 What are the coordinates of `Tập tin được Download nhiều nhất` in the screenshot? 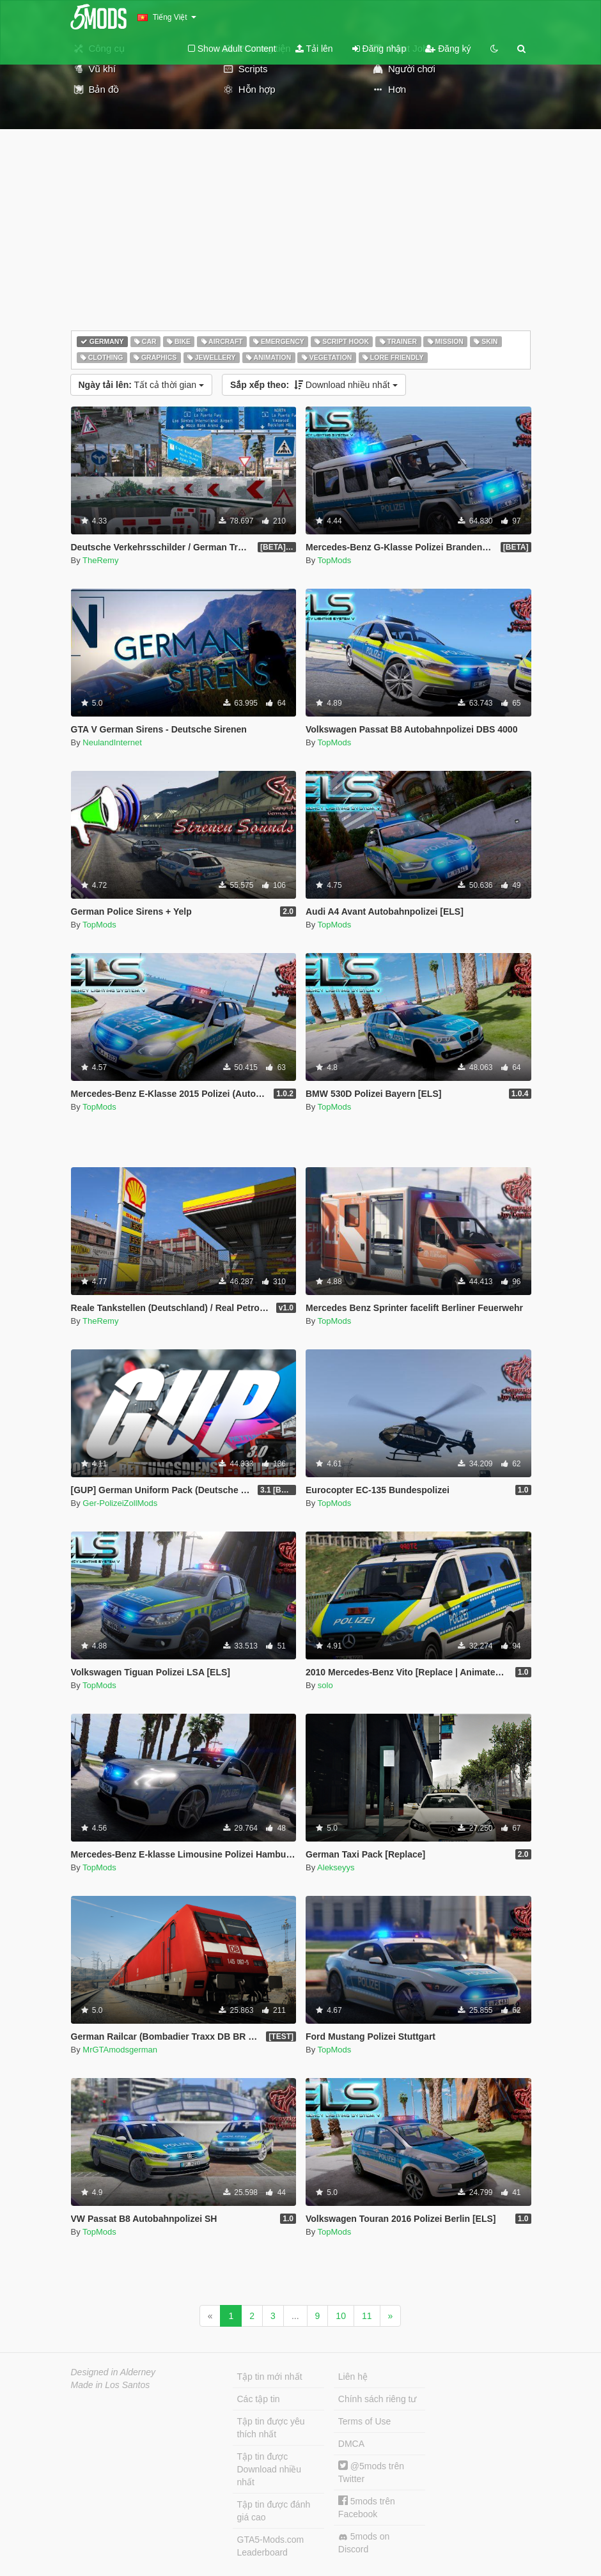 It's located at (269, 2469).